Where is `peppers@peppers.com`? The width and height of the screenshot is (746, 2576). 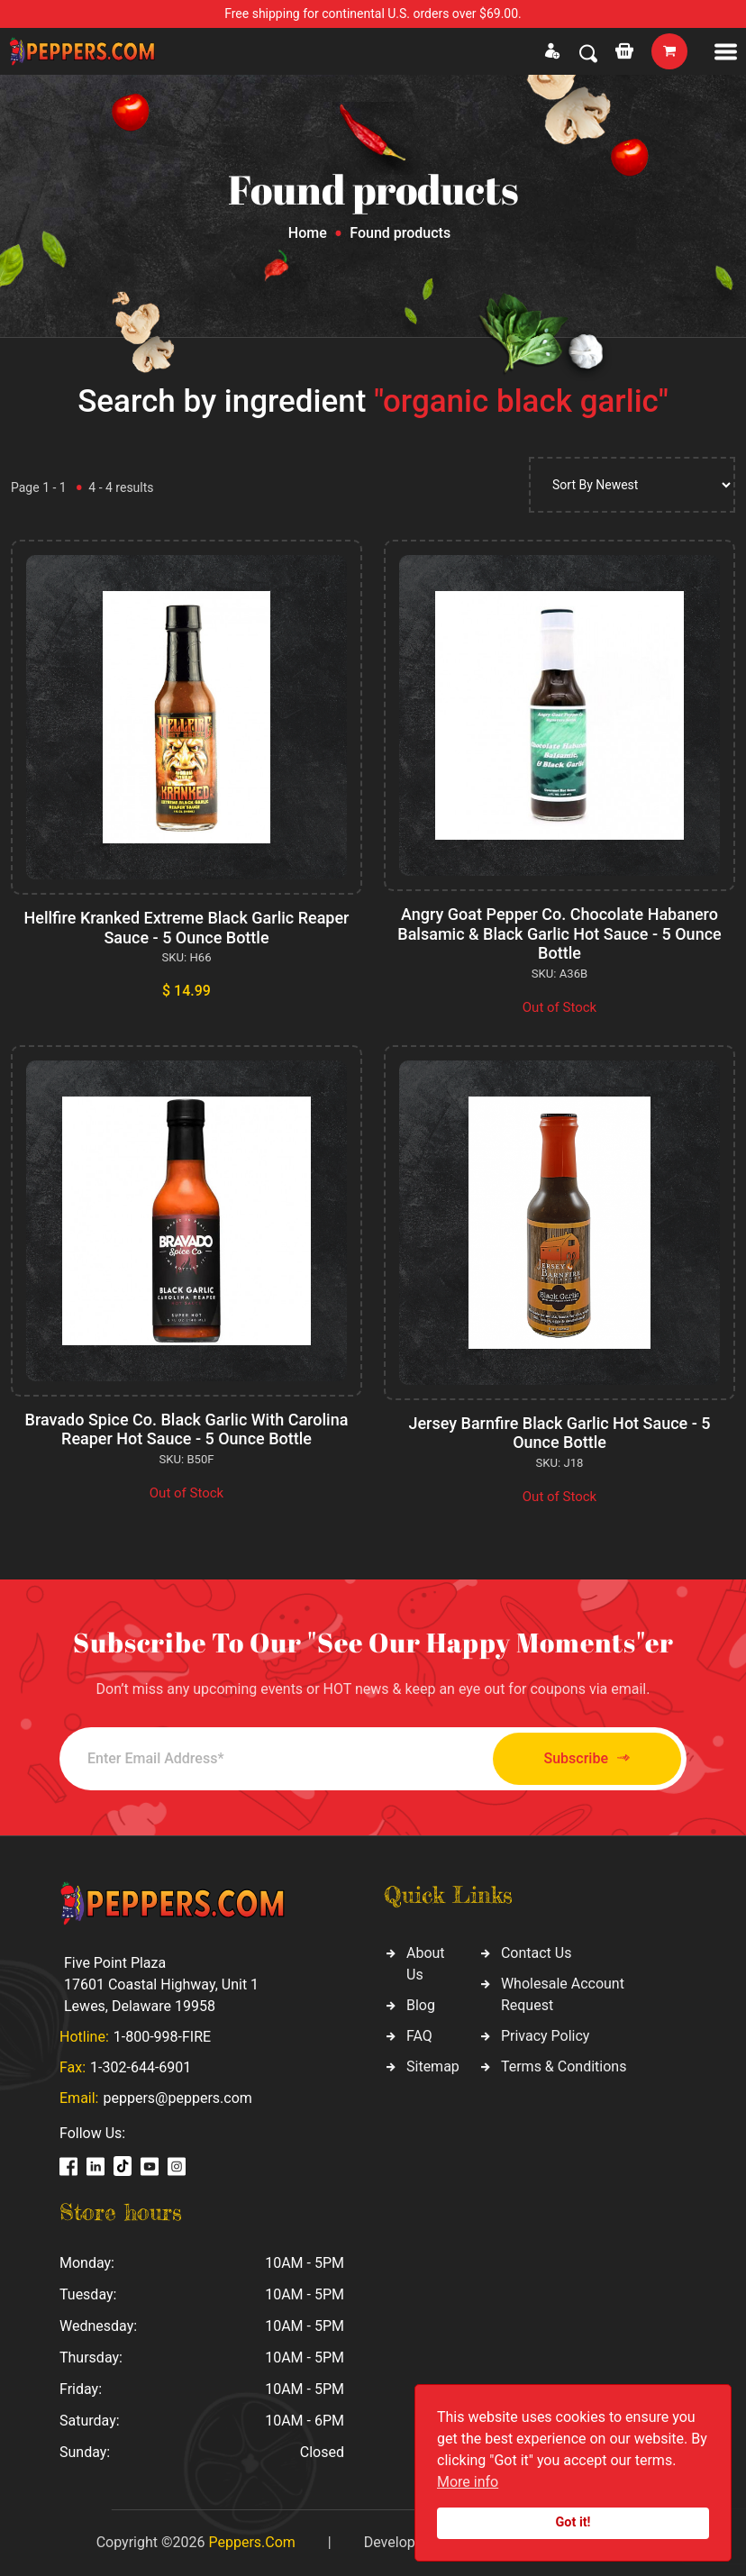
peppers@peppers.com is located at coordinates (177, 2098).